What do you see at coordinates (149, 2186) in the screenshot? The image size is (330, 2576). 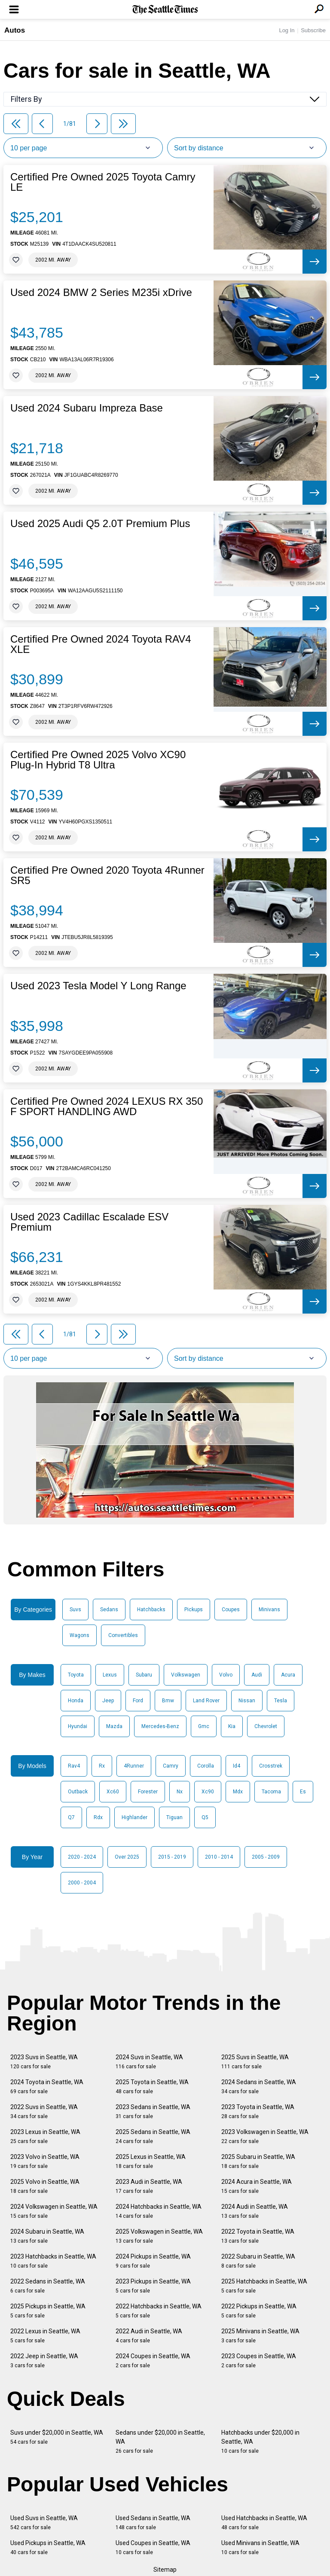 I see `2023 Audi in Seattle, WA` at bounding box center [149, 2186].